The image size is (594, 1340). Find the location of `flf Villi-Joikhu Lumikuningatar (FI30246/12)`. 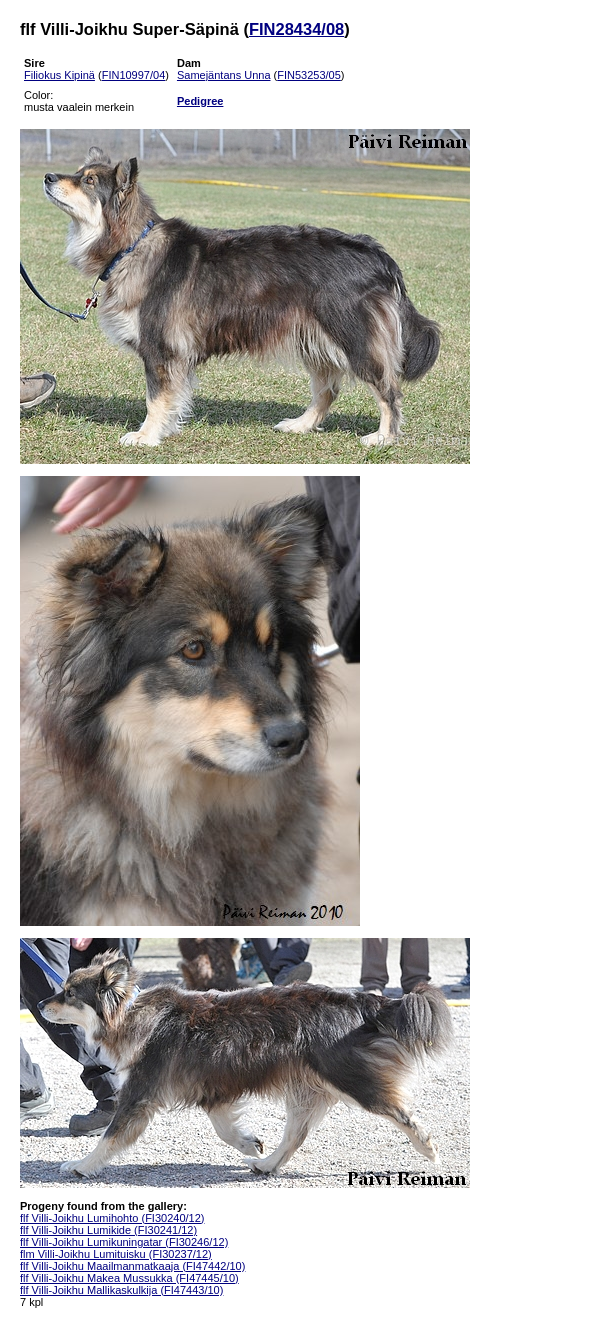

flf Villi-Joikhu Lumikuningatar (FI30246/12) is located at coordinates (124, 1242).